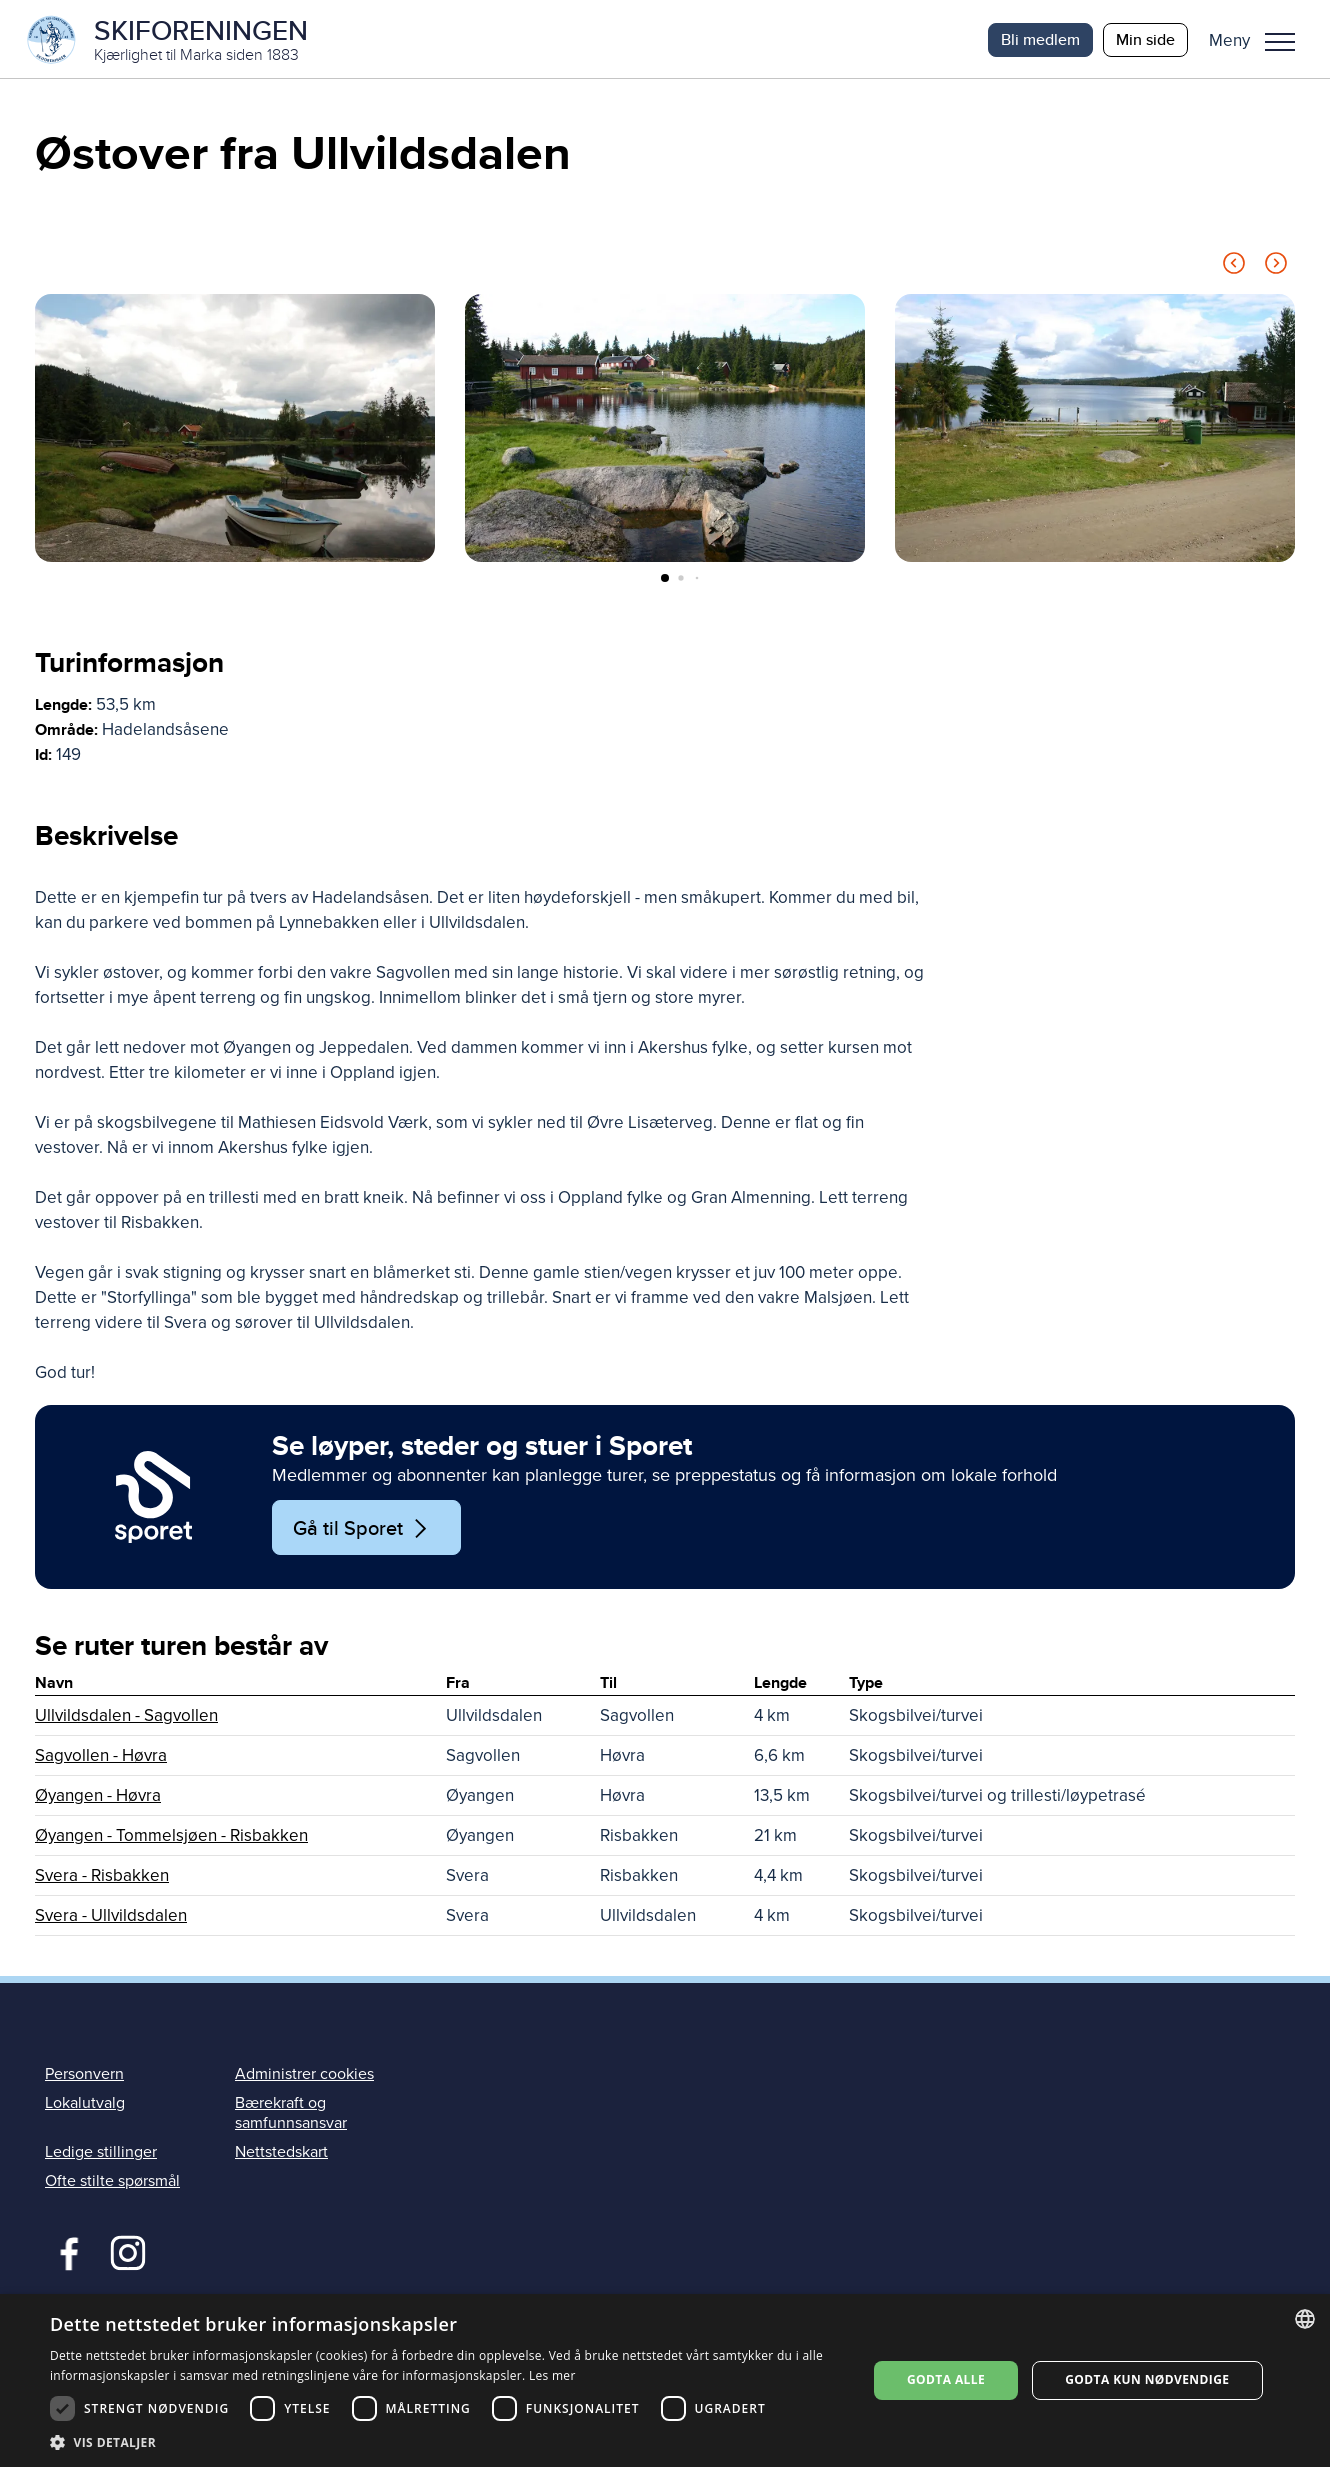 The width and height of the screenshot is (1330, 2467). Describe the element at coordinates (112, 2183) in the screenshot. I see `Ofte stilte spørsmål` at that location.